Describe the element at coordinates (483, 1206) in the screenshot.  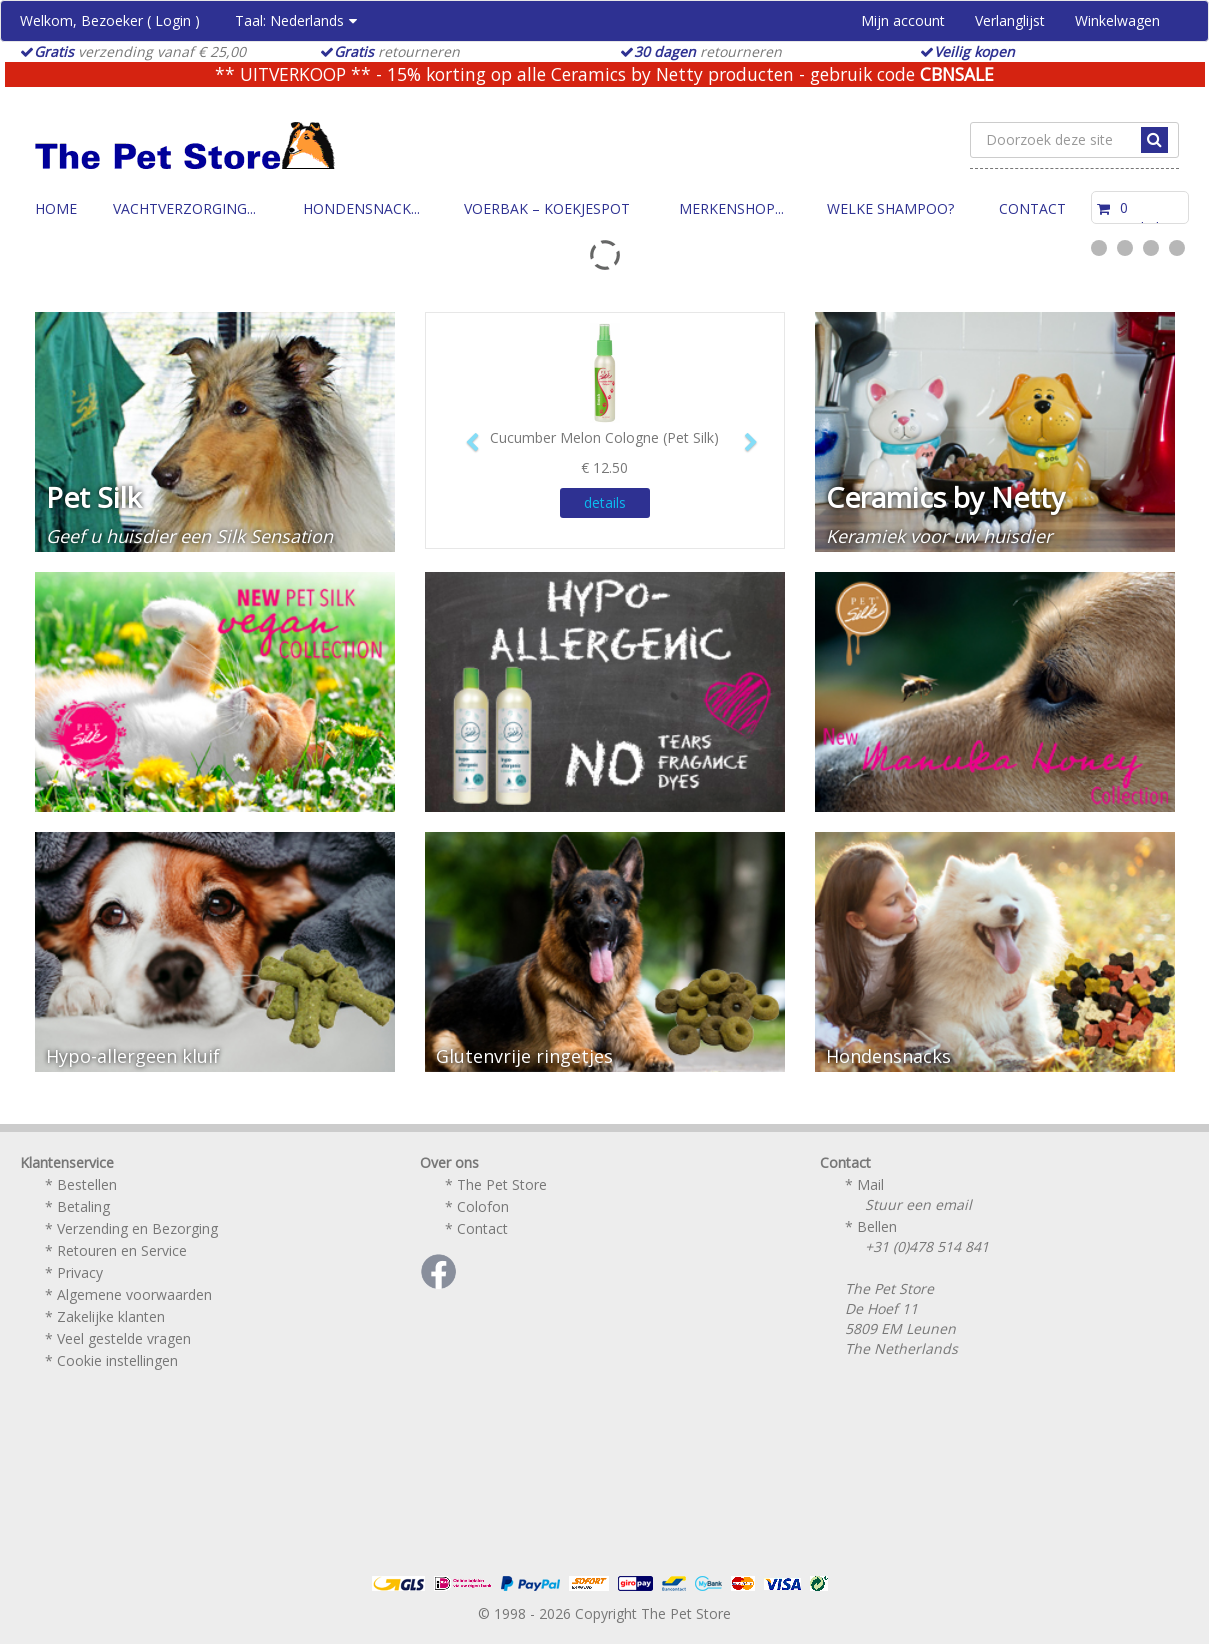
I see `Colofon` at that location.